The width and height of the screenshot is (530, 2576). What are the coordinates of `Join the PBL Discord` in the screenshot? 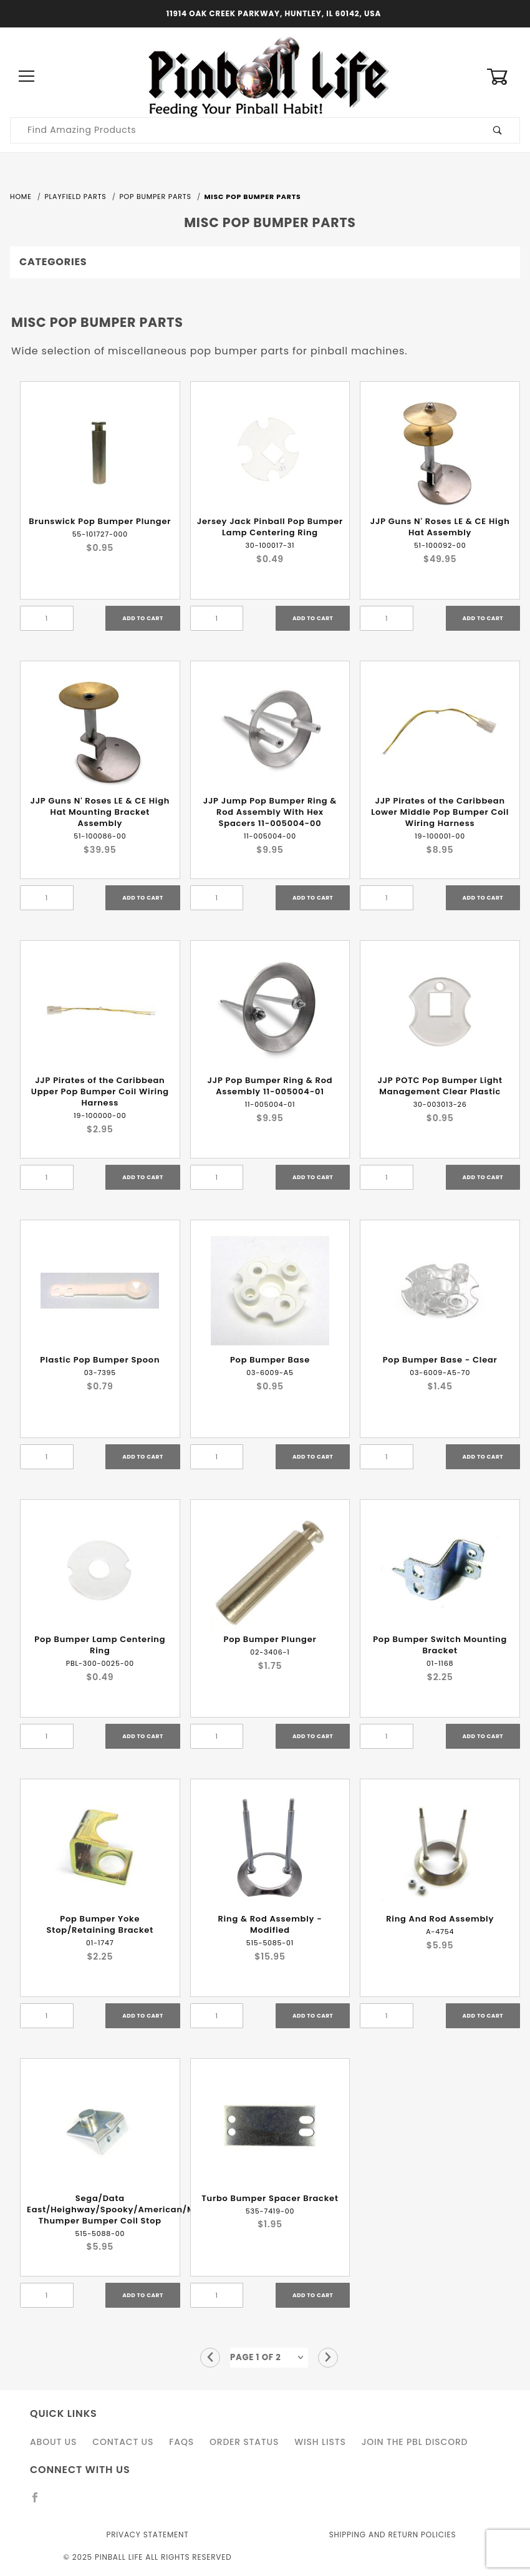 It's located at (415, 2442).